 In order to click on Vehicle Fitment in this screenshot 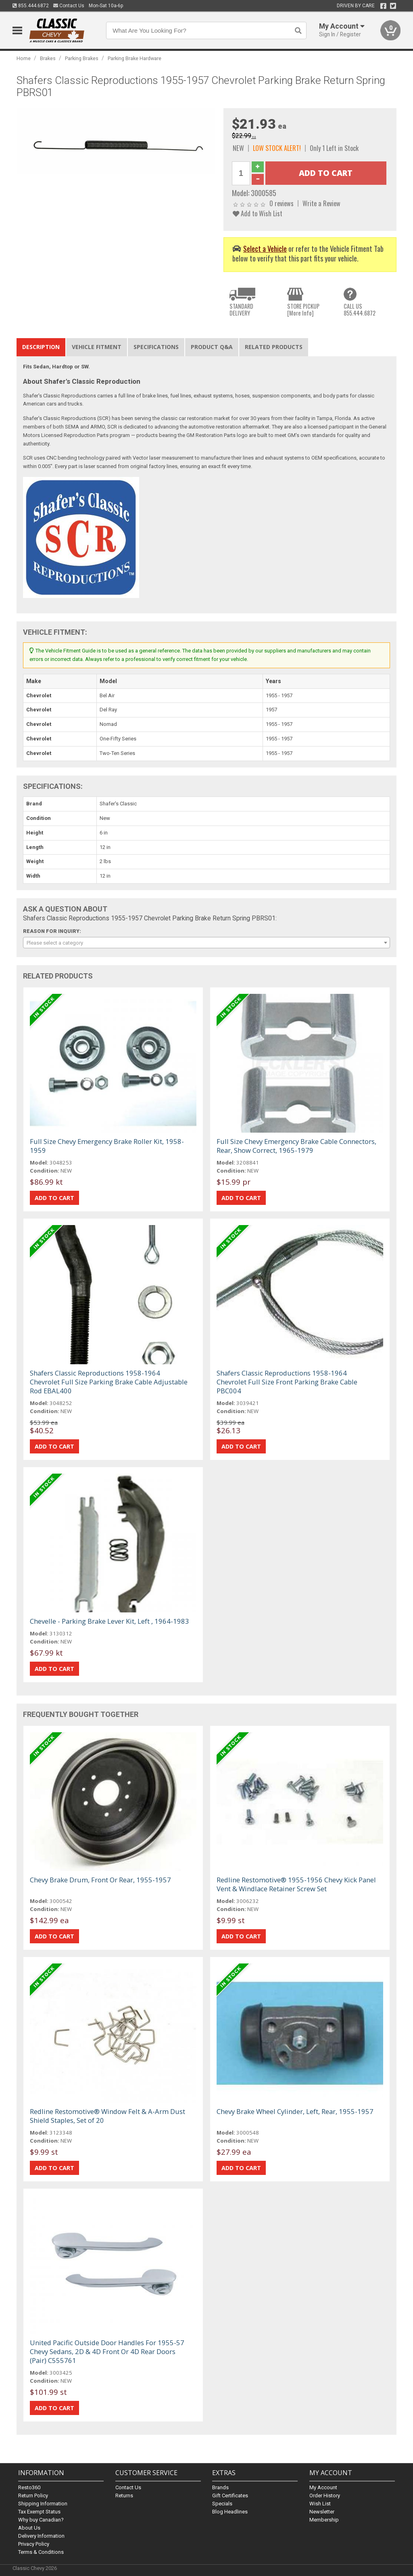, I will do `click(96, 347)`.